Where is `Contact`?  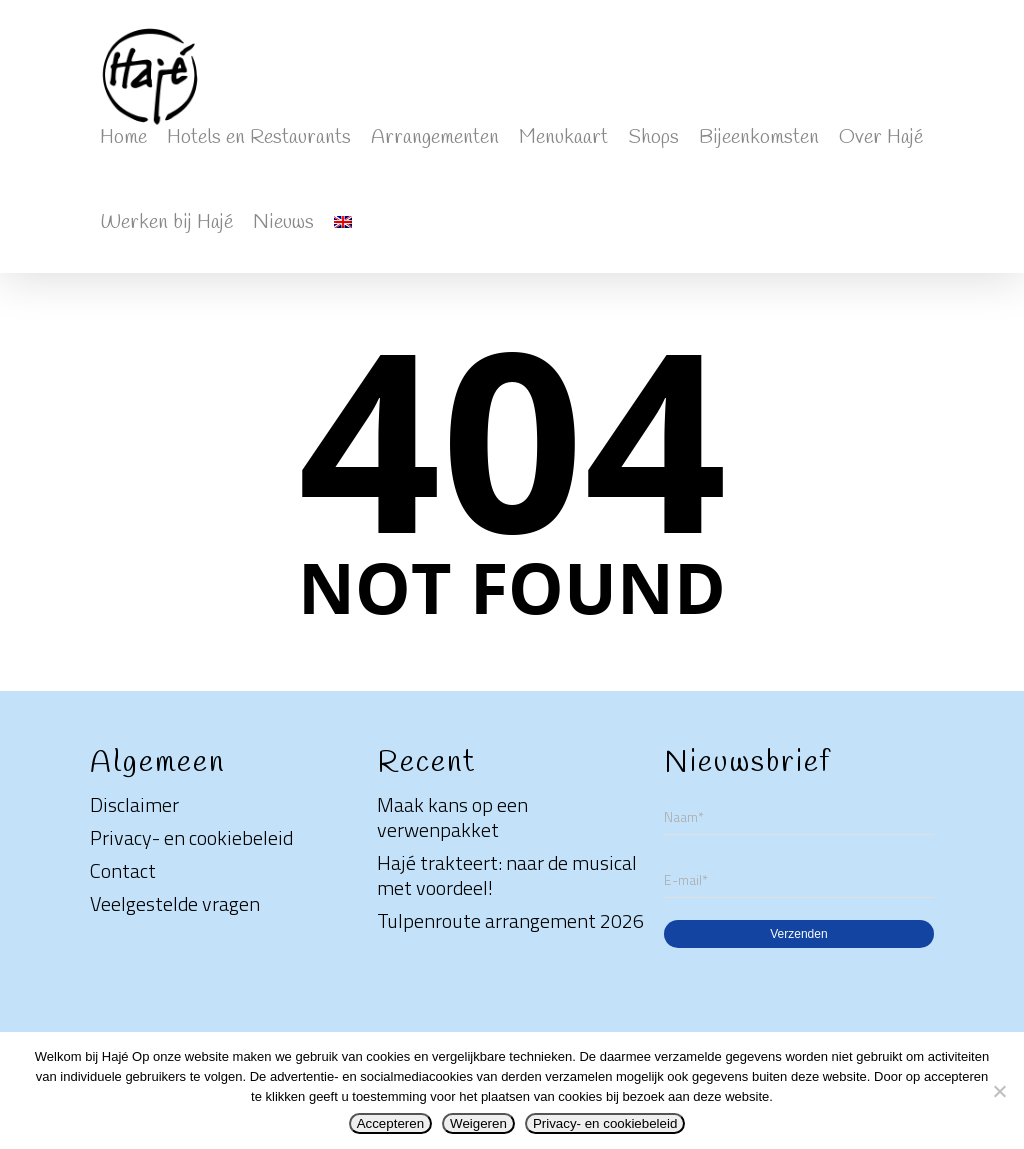 Contact is located at coordinates (123, 870).